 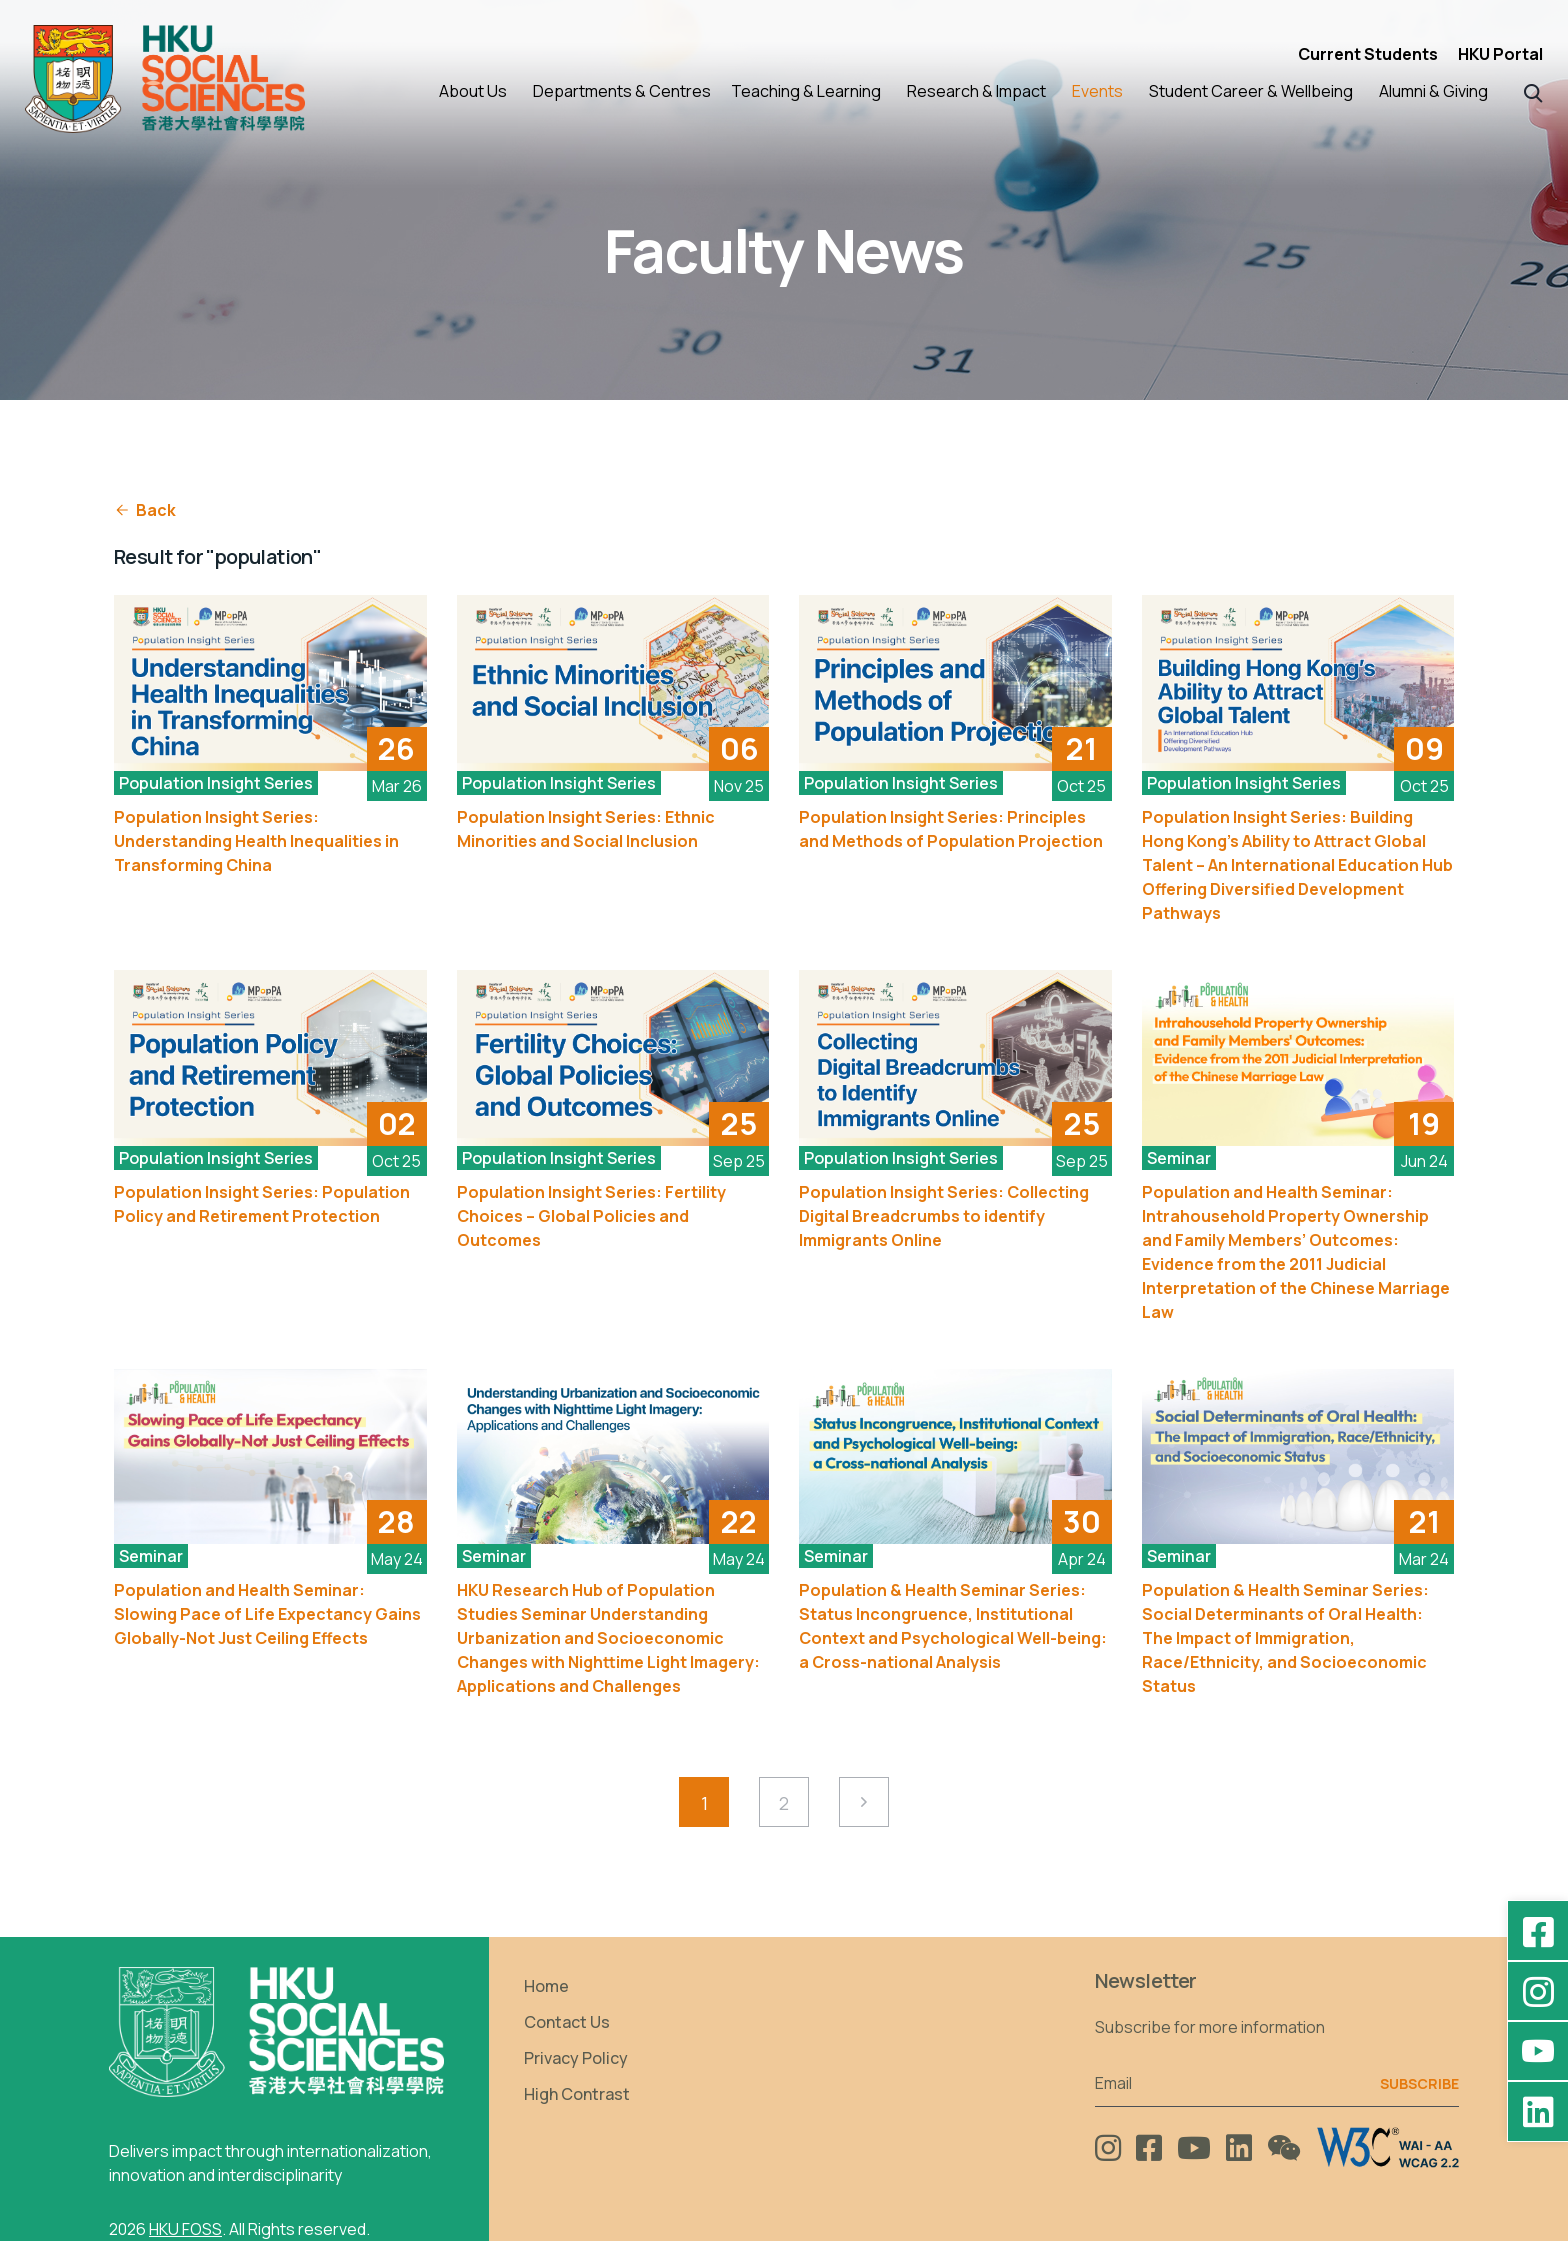 I want to click on Population Insight Series: Understanding Health Inequalities in Transforming China, so click(x=256, y=841).